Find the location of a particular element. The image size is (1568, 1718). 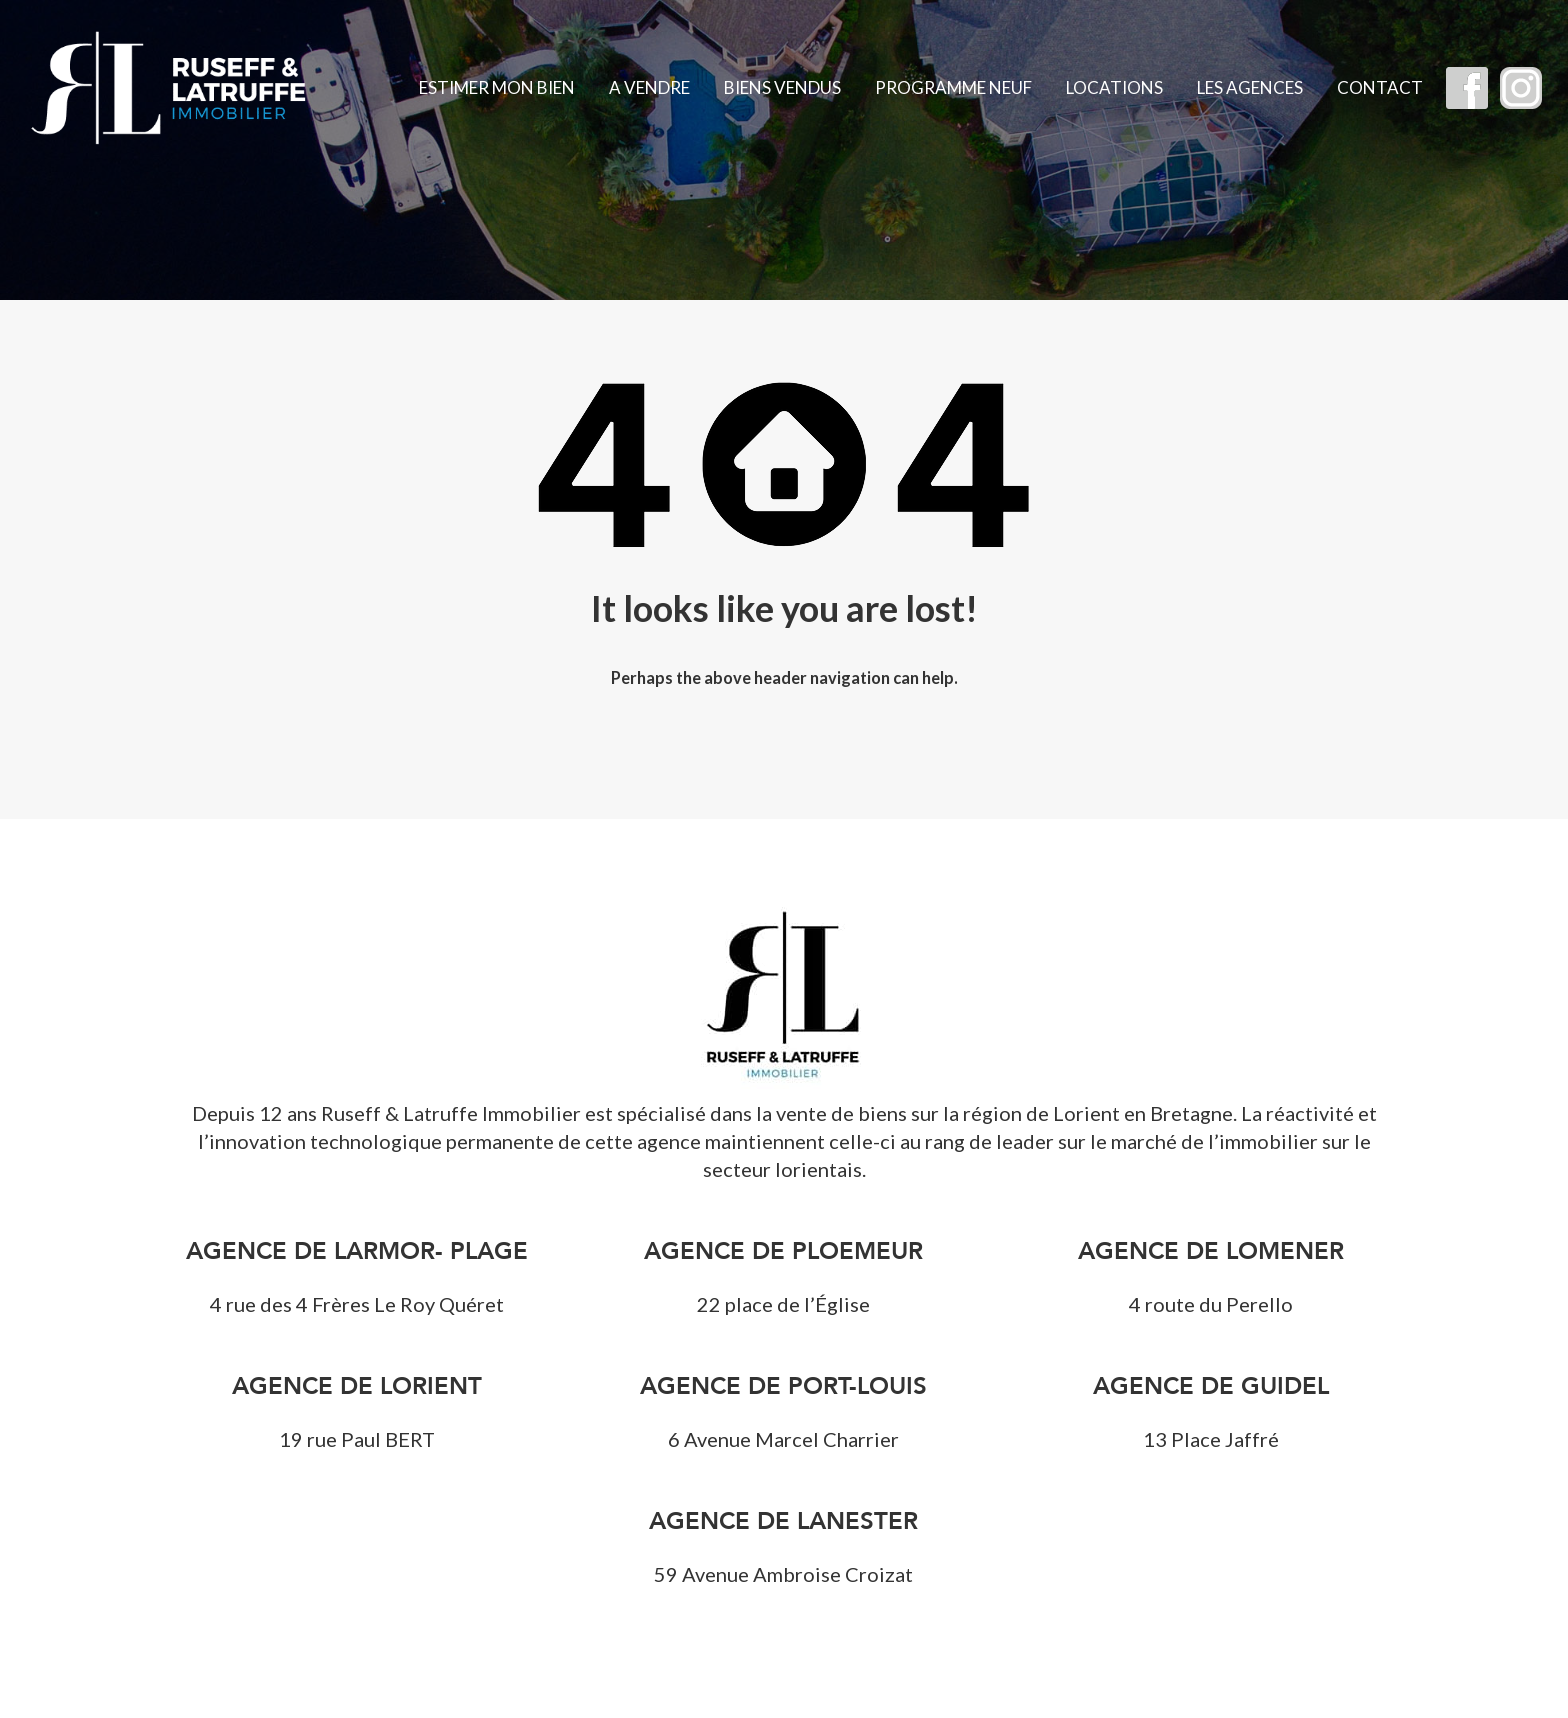

Les agences is located at coordinates (1250, 87).